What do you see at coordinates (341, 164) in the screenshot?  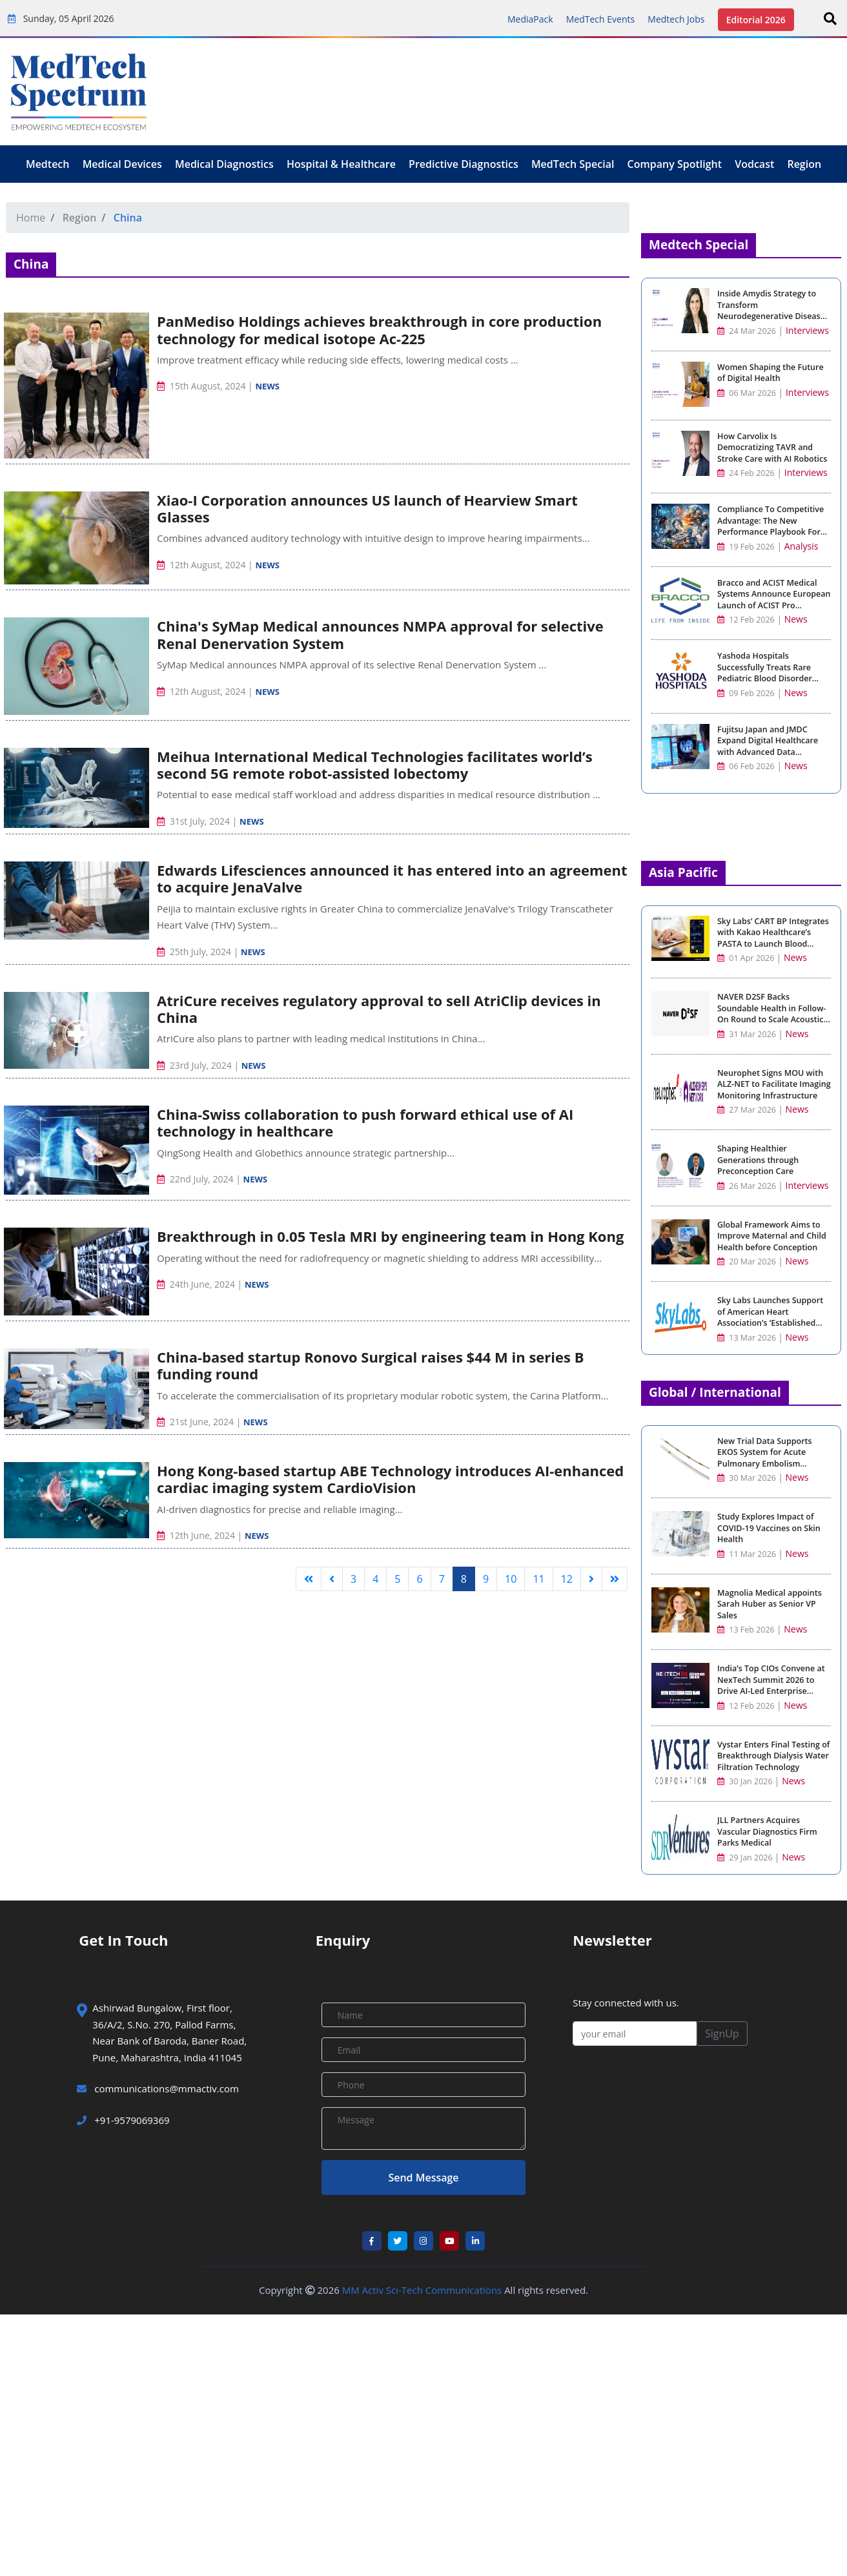 I see `Hospital & Healthcare` at bounding box center [341, 164].